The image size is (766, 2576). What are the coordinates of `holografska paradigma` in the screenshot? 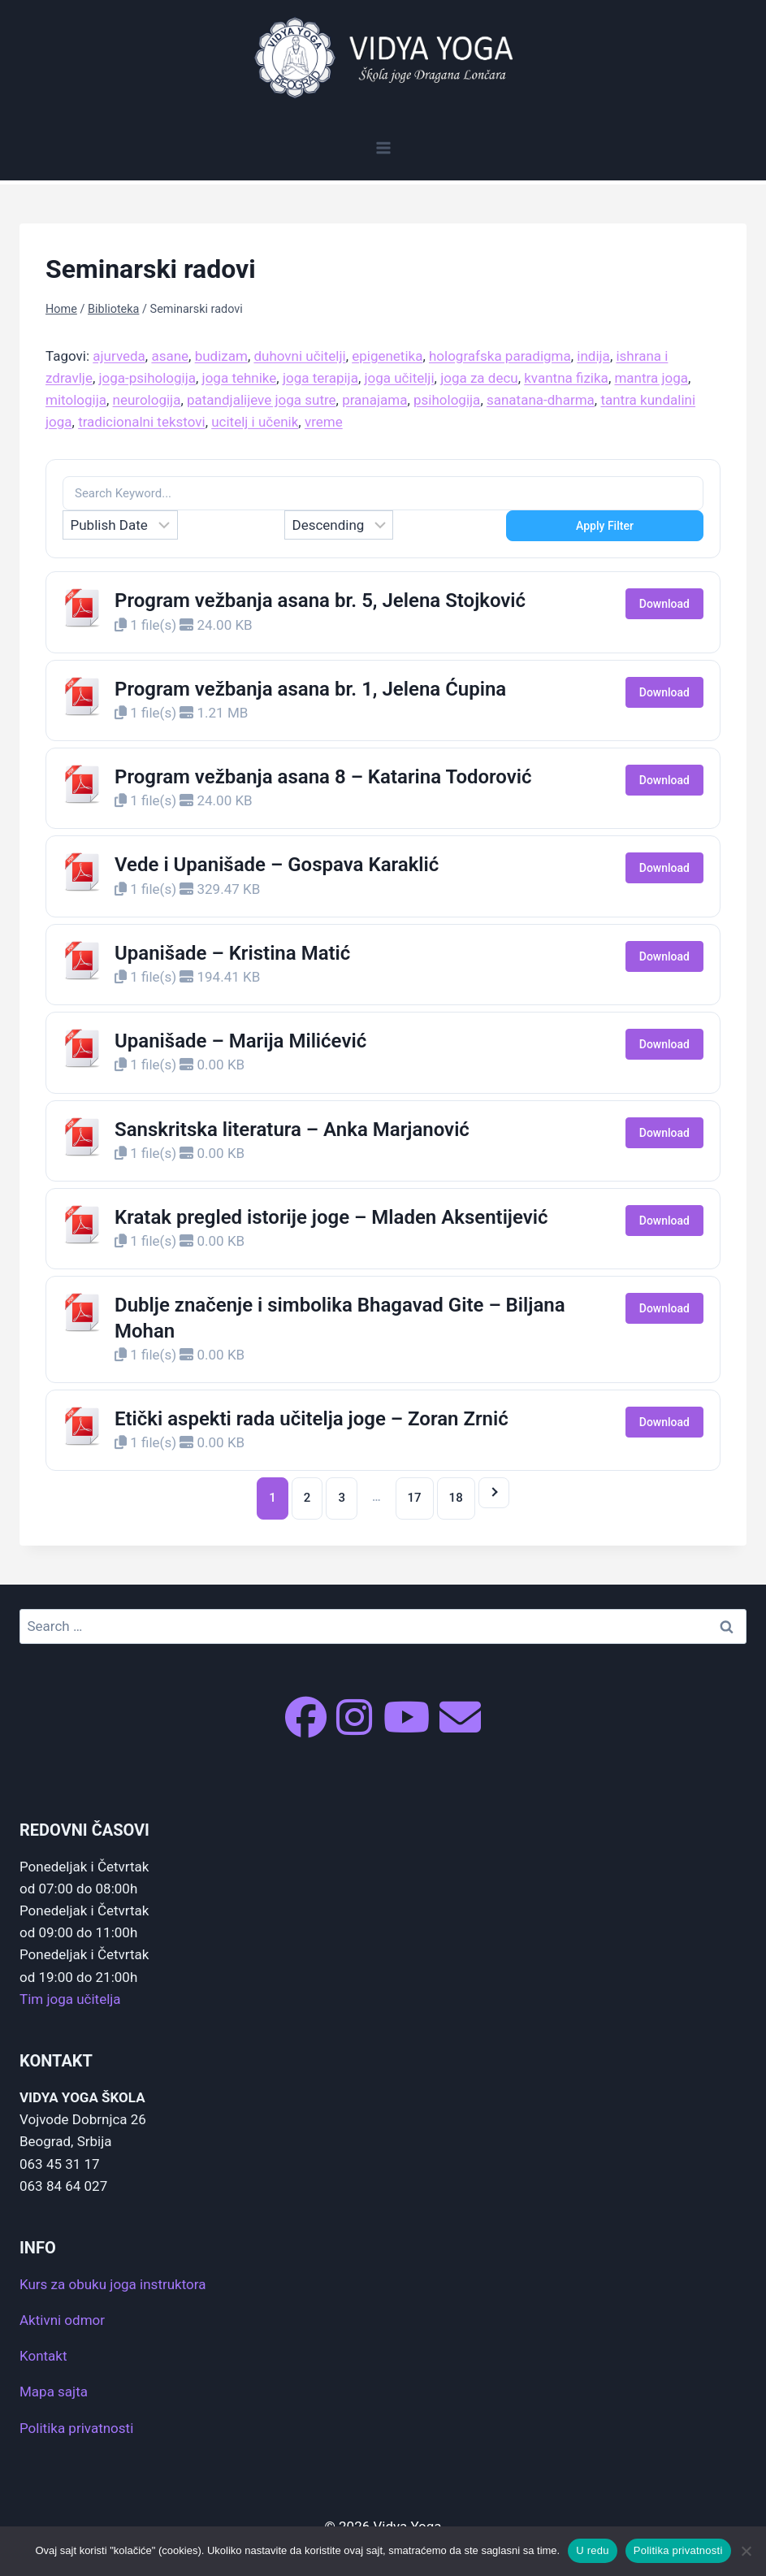 It's located at (500, 356).